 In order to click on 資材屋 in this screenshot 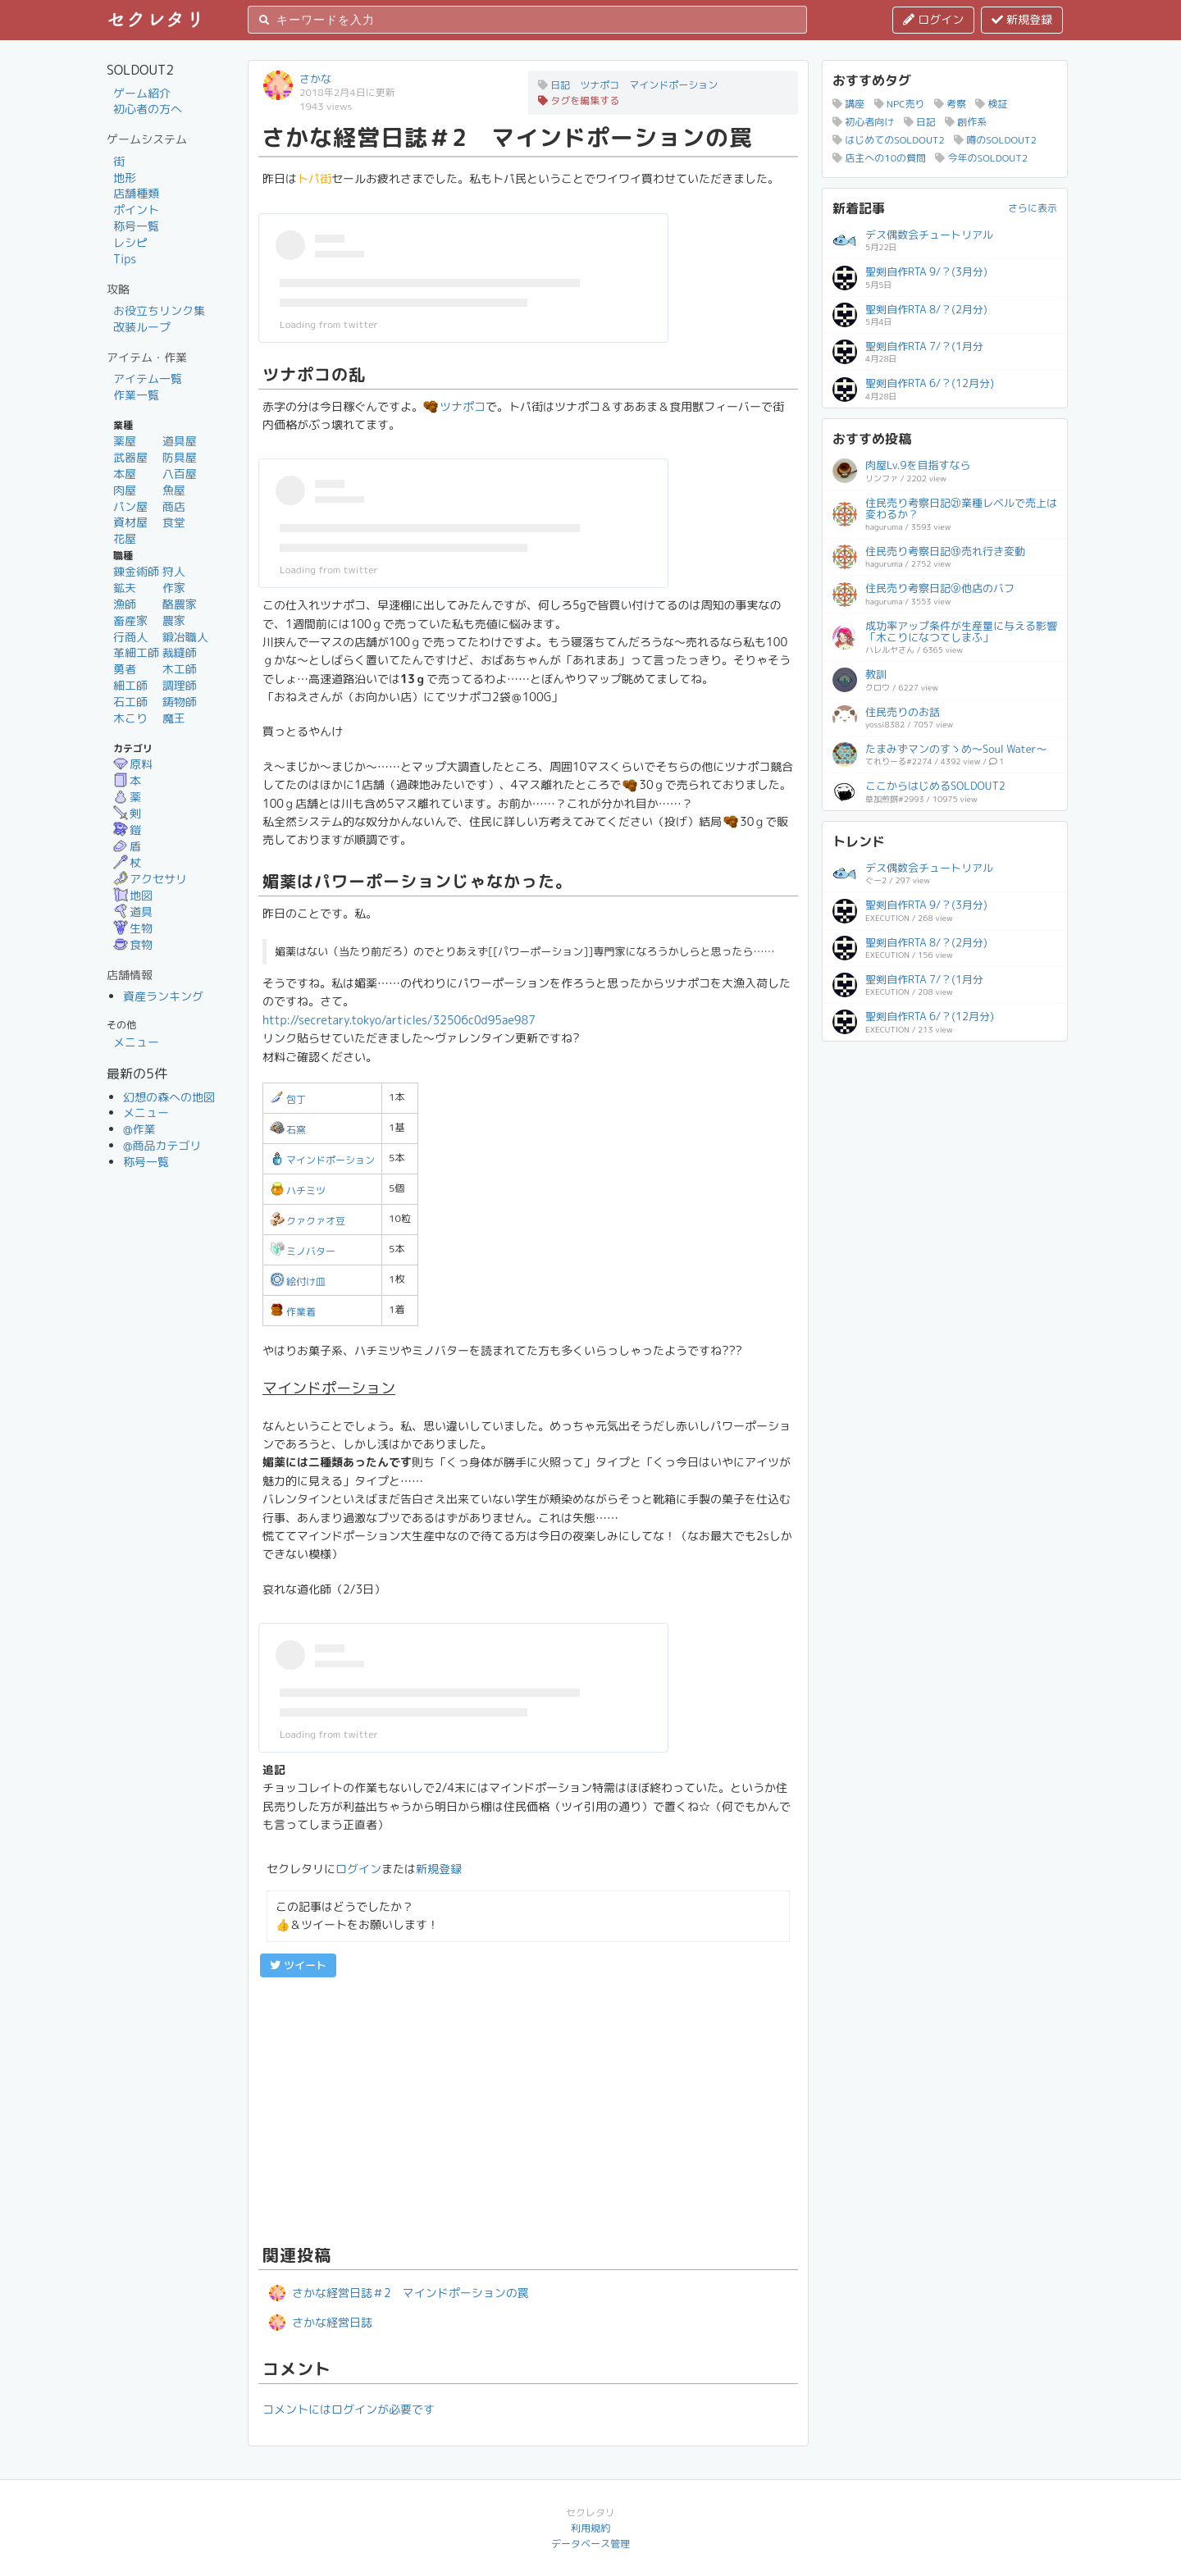, I will do `click(130, 522)`.